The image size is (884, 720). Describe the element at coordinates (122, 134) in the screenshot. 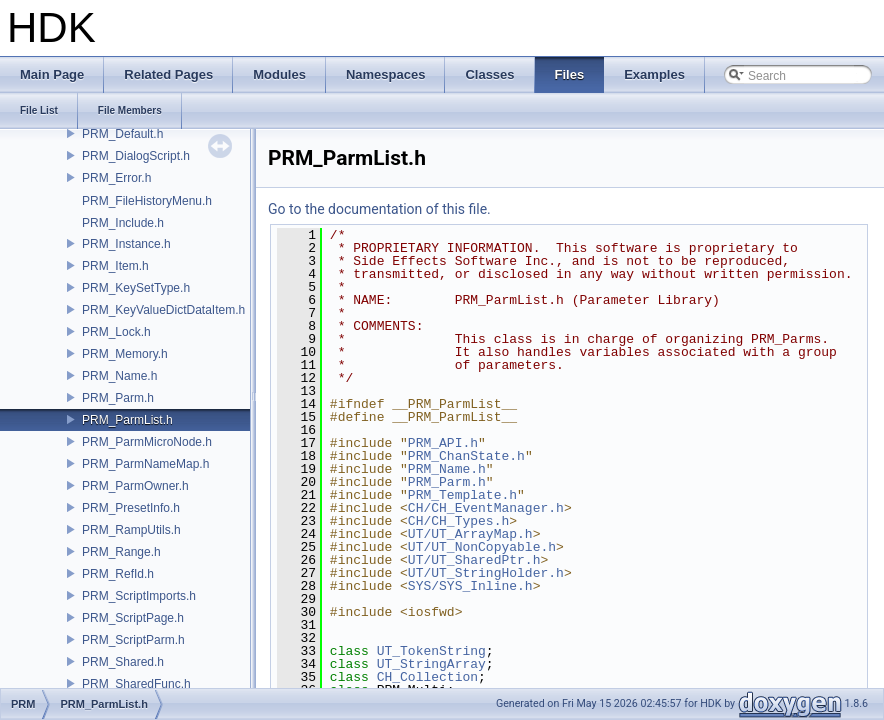

I see `PRM_Default.h` at that location.